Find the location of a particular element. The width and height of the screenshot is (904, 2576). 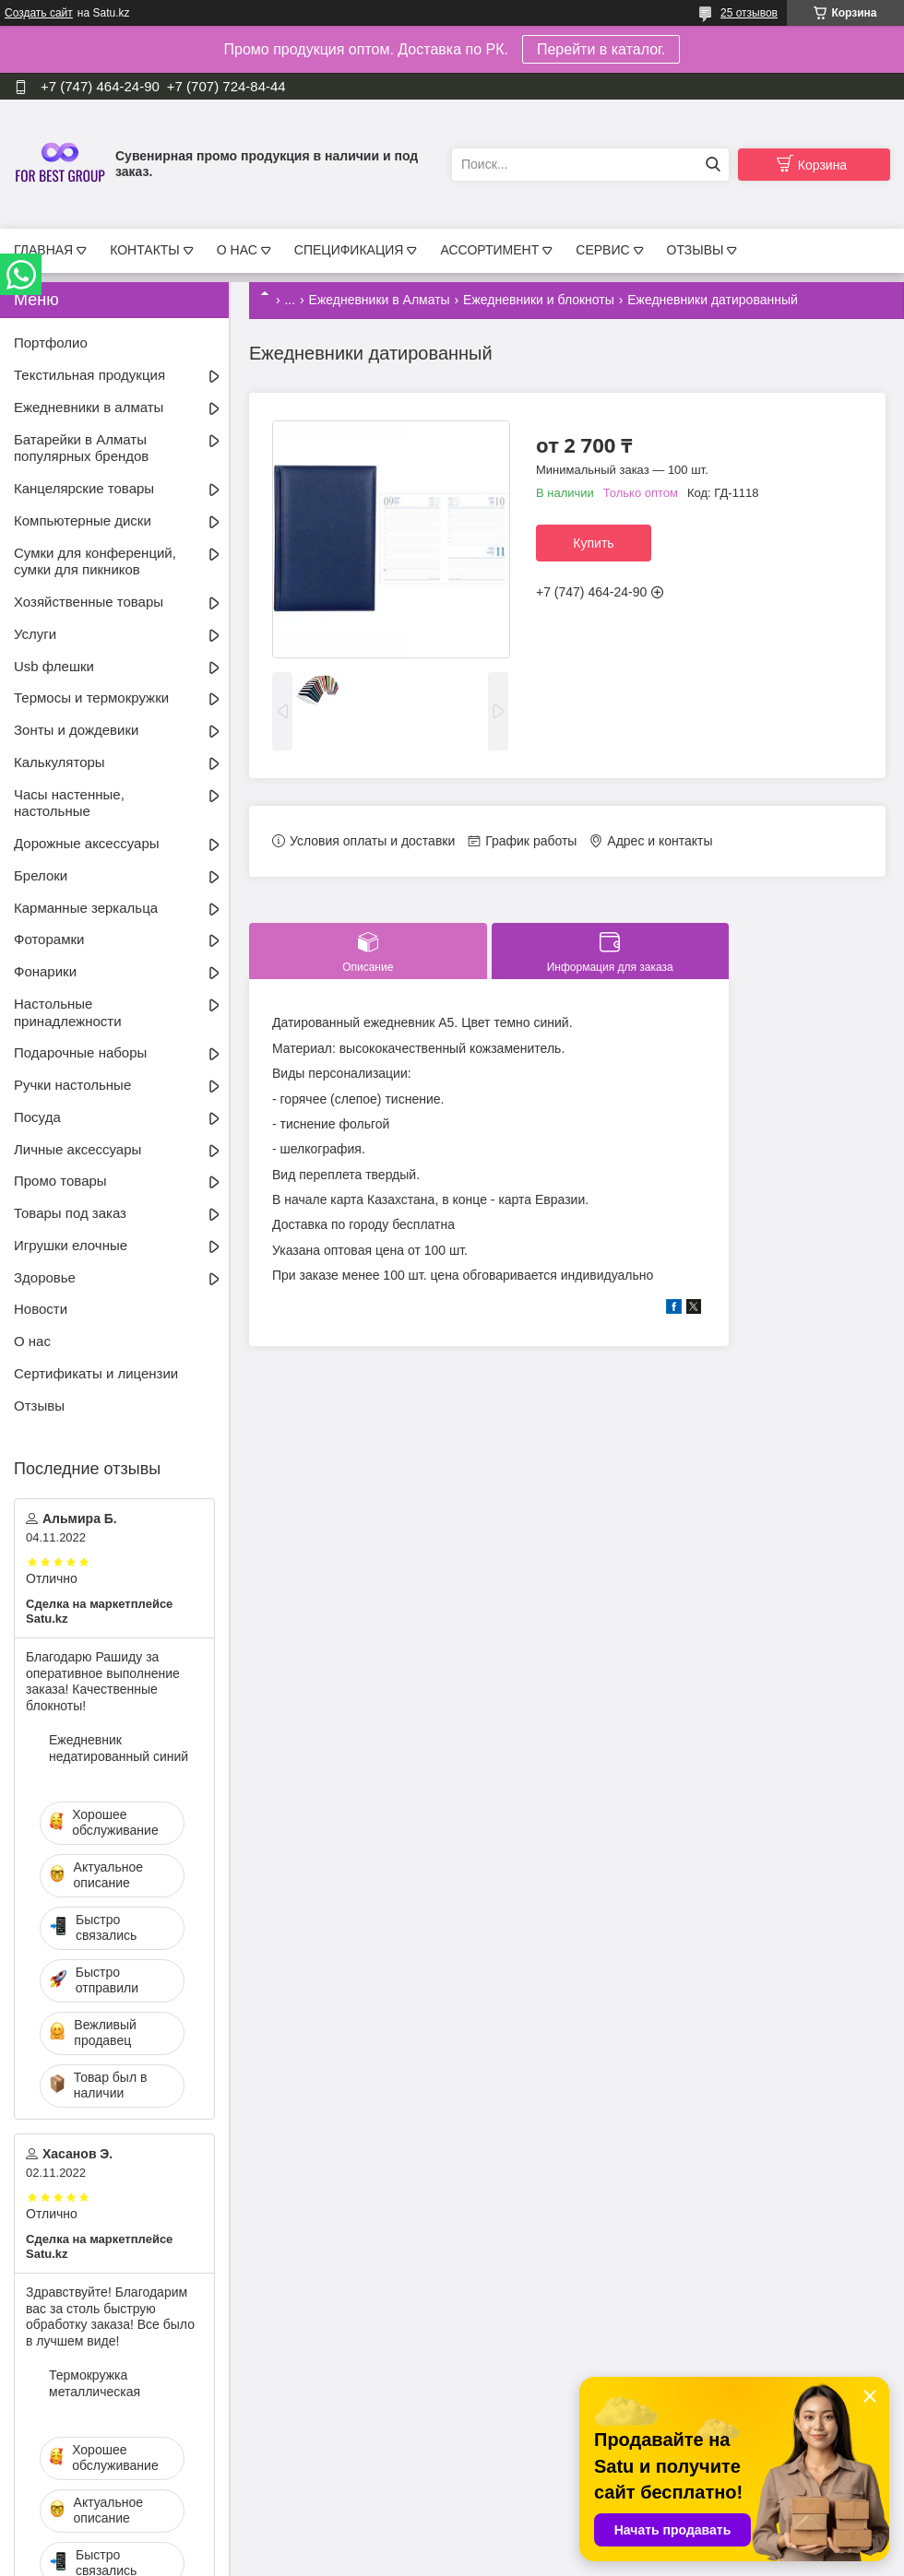

О НАС is located at coordinates (237, 249).